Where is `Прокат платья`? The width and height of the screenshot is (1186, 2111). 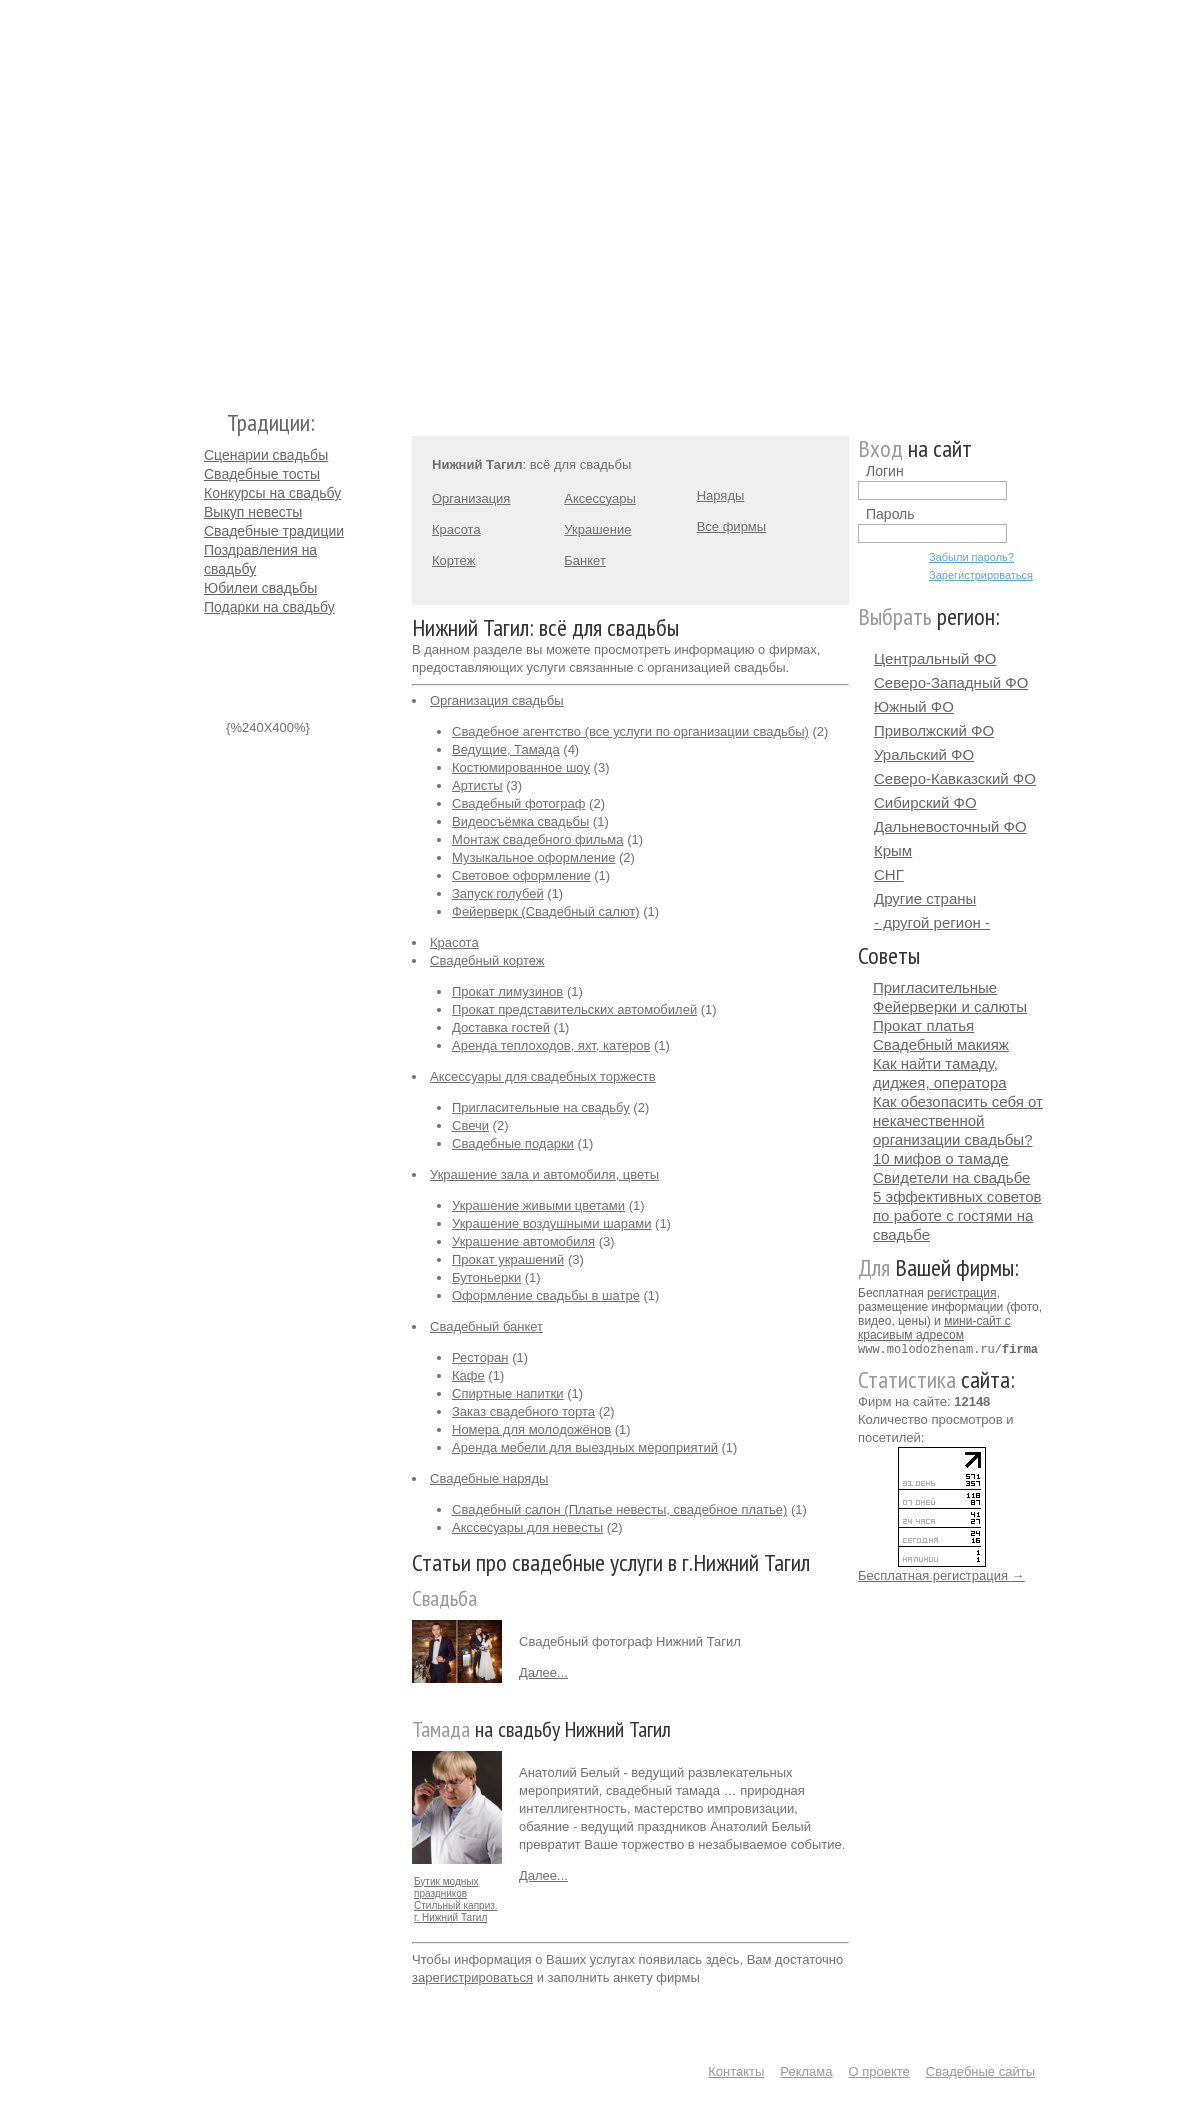 Прокат платья is located at coordinates (923, 1025).